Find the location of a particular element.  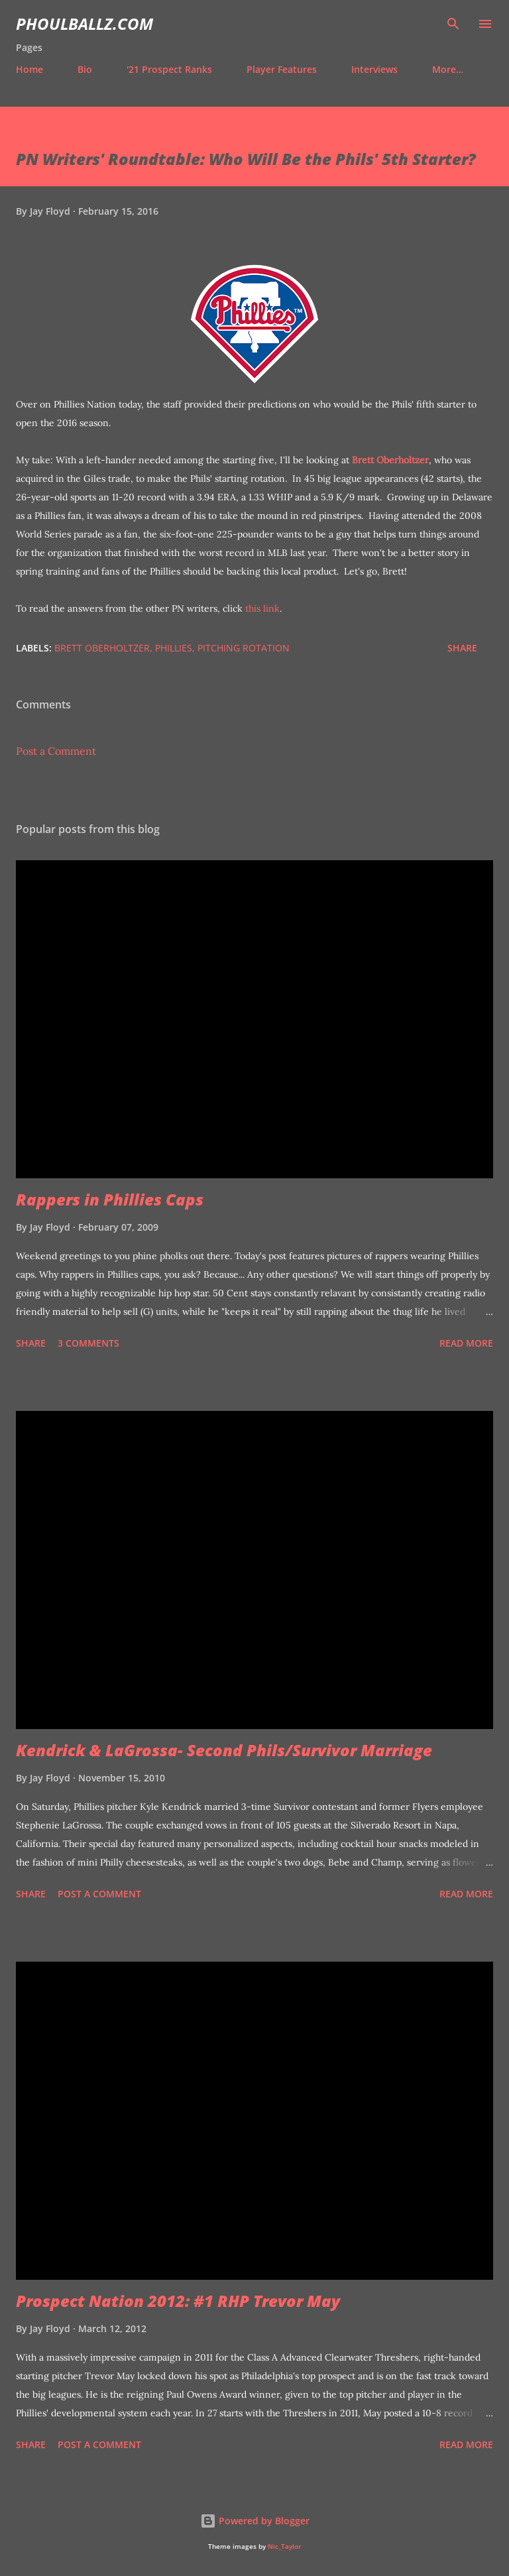

Powered by Blogger is located at coordinates (255, 2520).